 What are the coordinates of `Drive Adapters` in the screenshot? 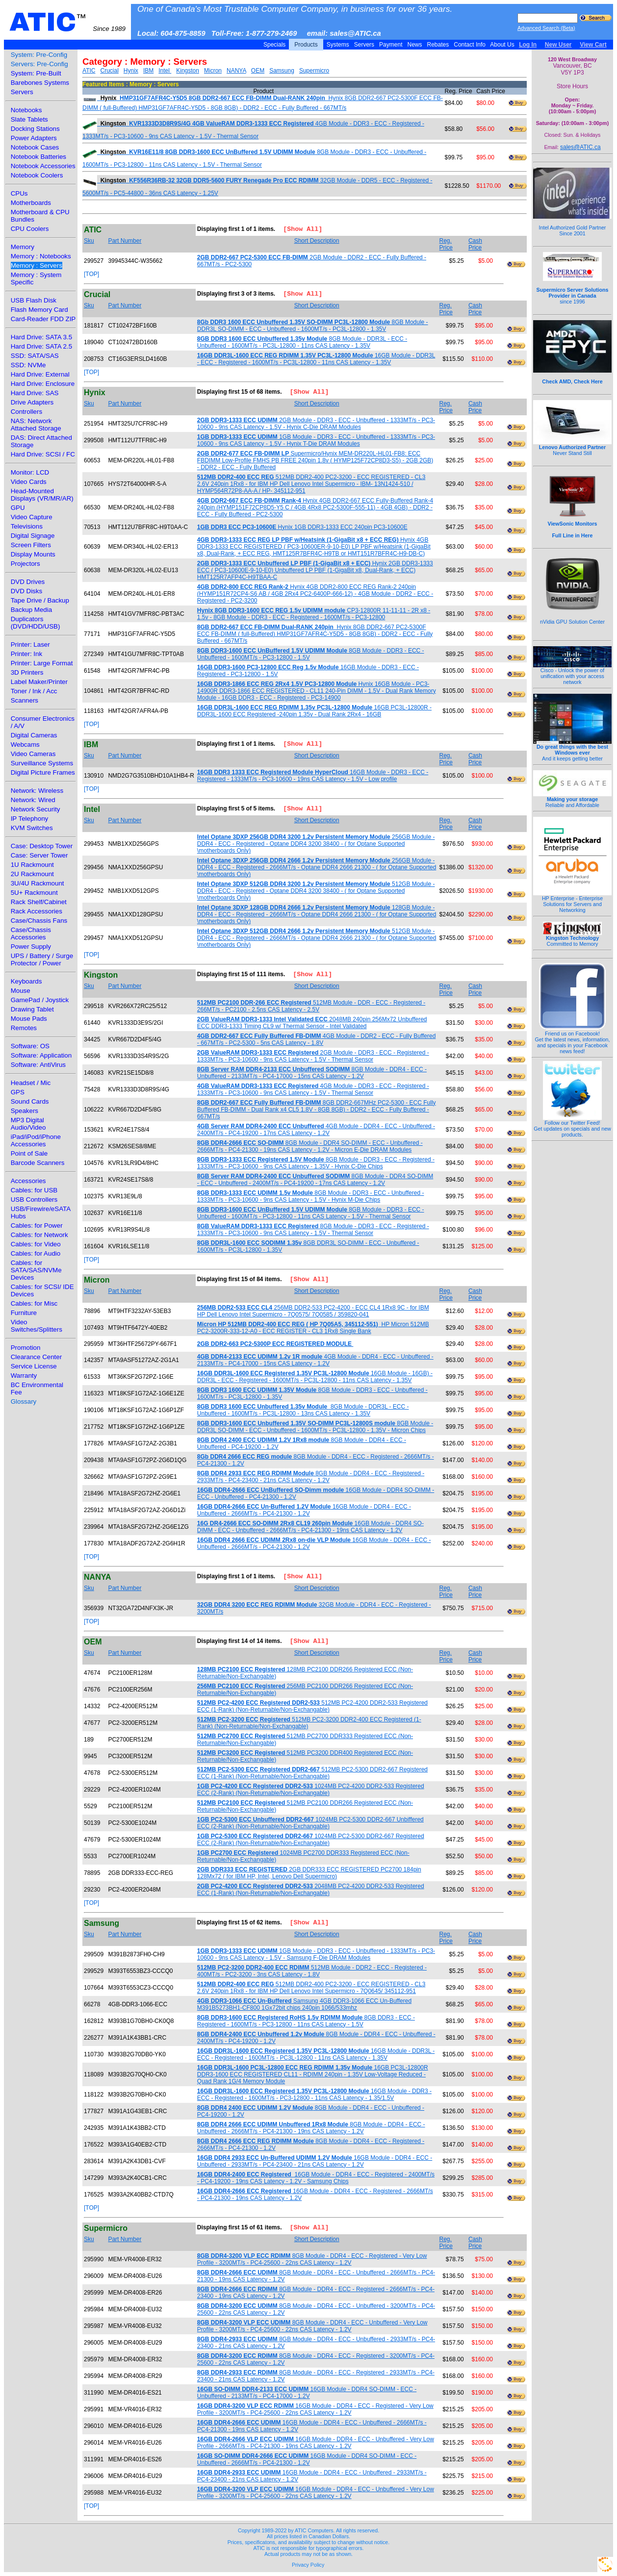 It's located at (32, 402).